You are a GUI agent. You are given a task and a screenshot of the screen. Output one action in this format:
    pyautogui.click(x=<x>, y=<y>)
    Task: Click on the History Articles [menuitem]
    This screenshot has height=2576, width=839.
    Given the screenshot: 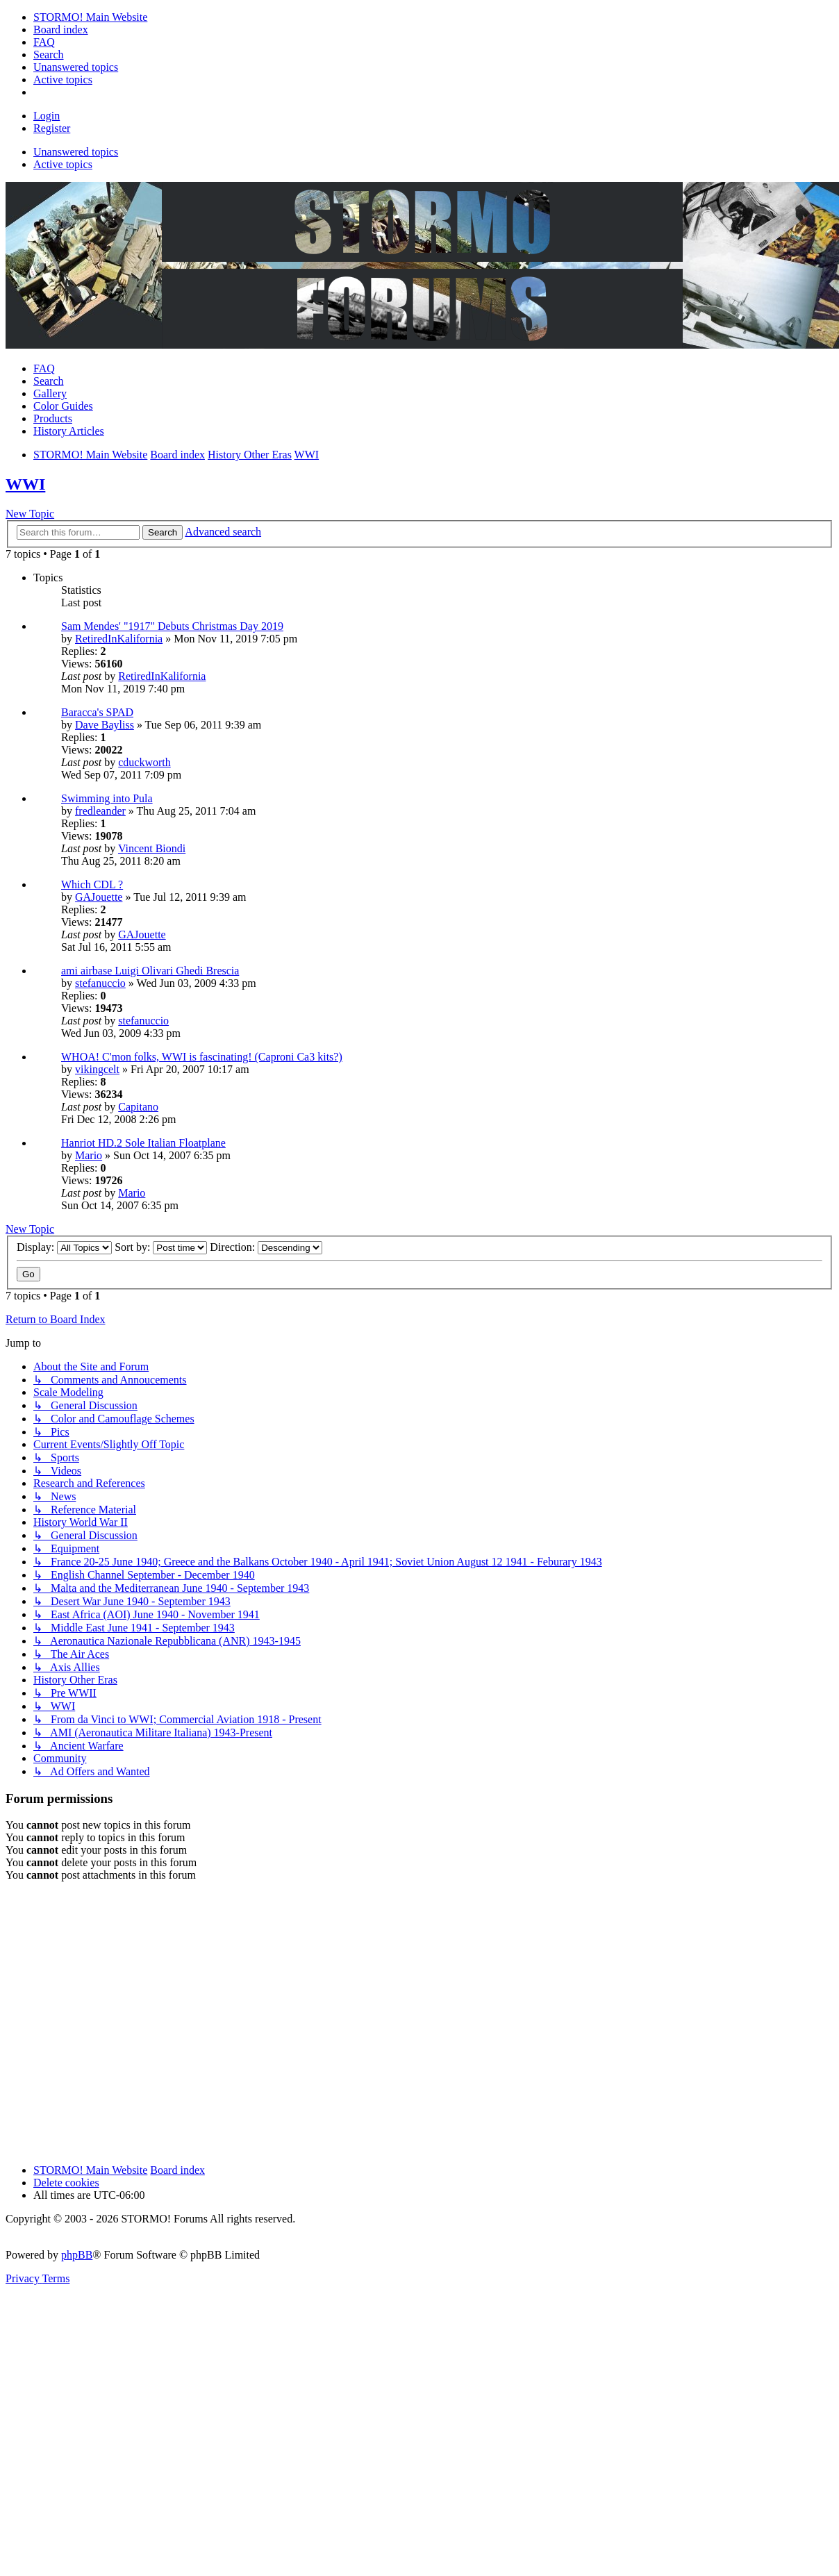 What is the action you would take?
    pyautogui.click(x=68, y=431)
    